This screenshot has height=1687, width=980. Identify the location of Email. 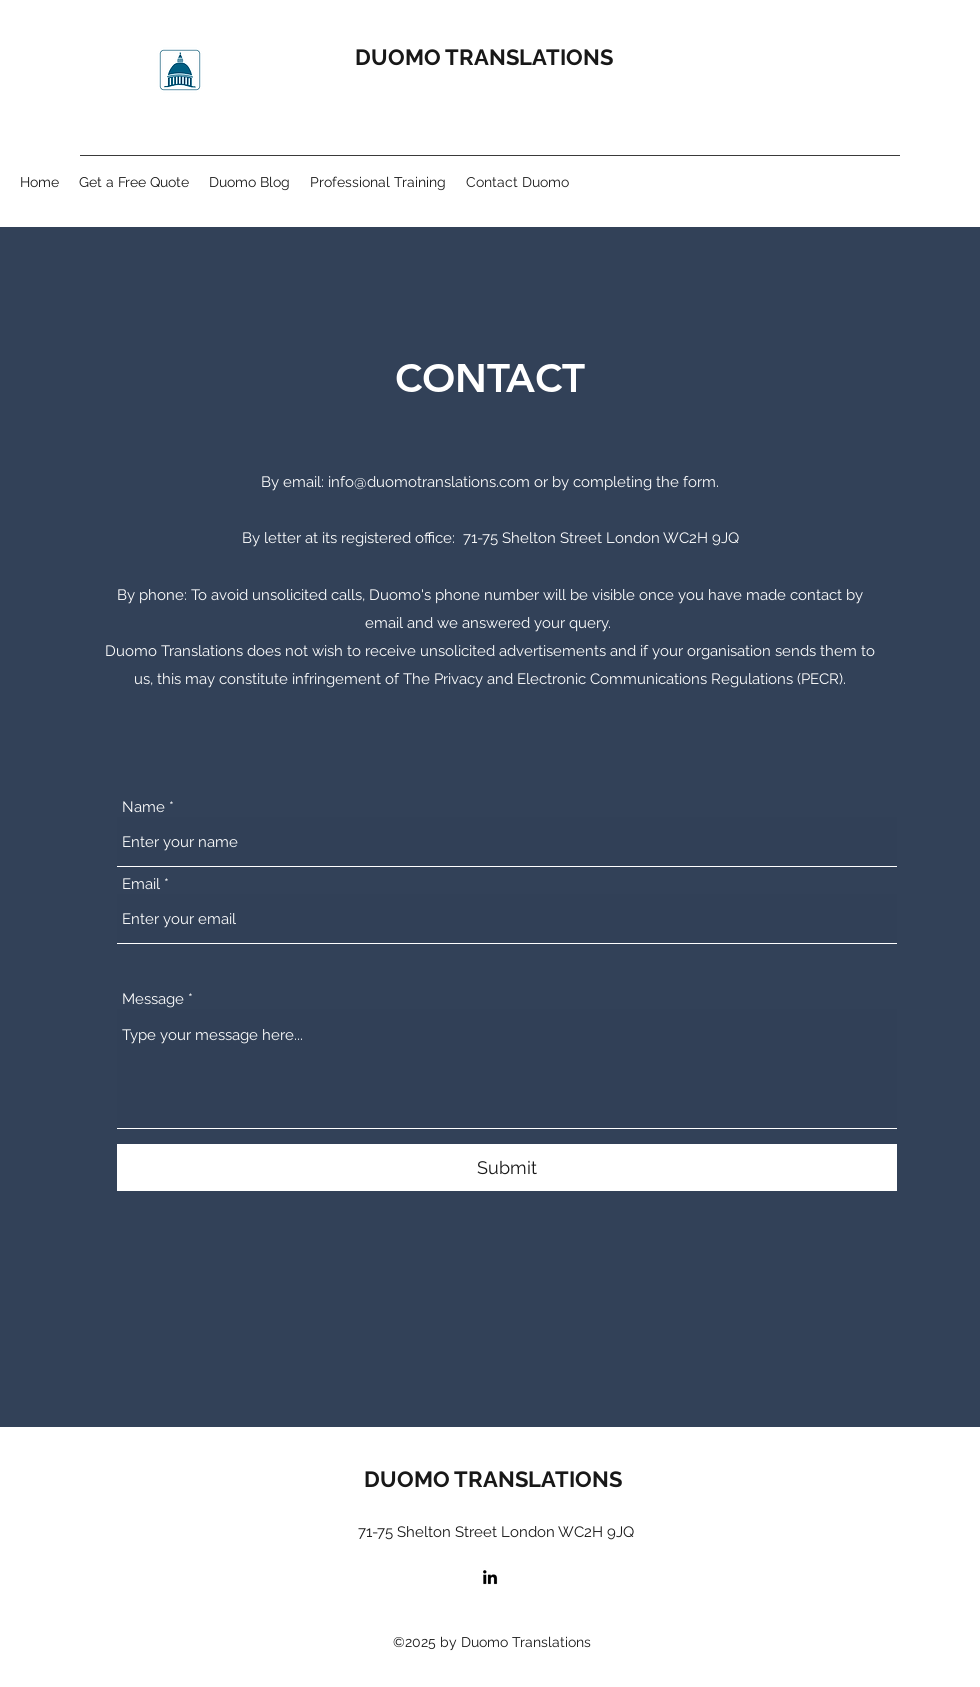
(141, 884).